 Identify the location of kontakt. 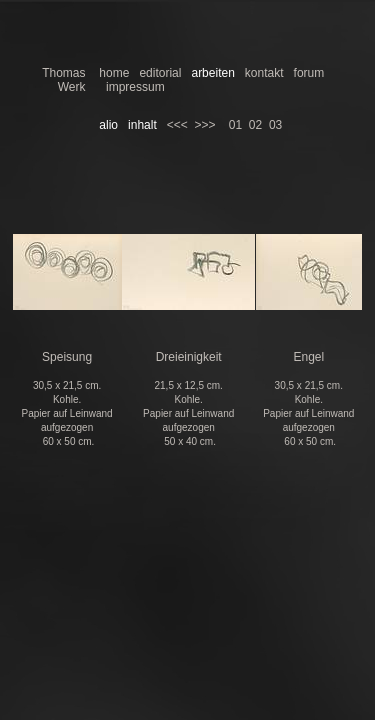
(264, 73).